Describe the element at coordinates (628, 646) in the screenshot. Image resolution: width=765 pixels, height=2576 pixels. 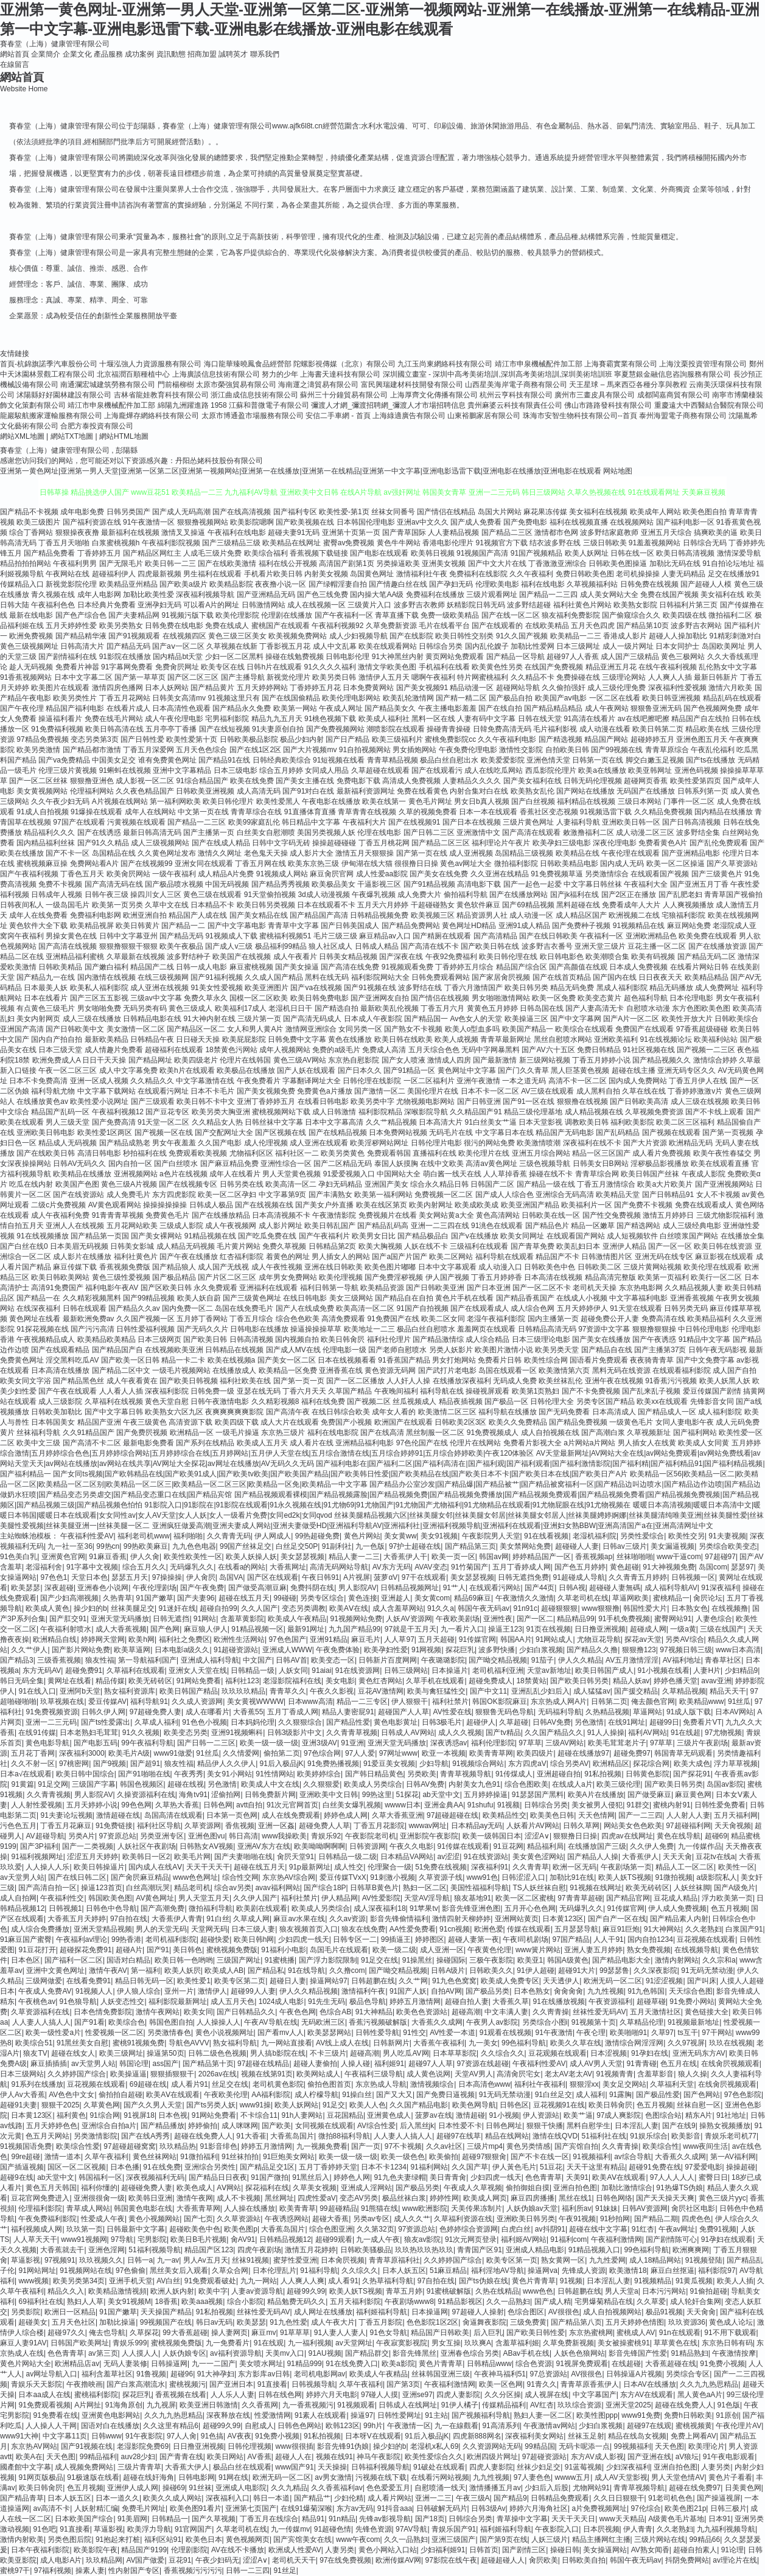
I see `成人一级片网址` at that location.